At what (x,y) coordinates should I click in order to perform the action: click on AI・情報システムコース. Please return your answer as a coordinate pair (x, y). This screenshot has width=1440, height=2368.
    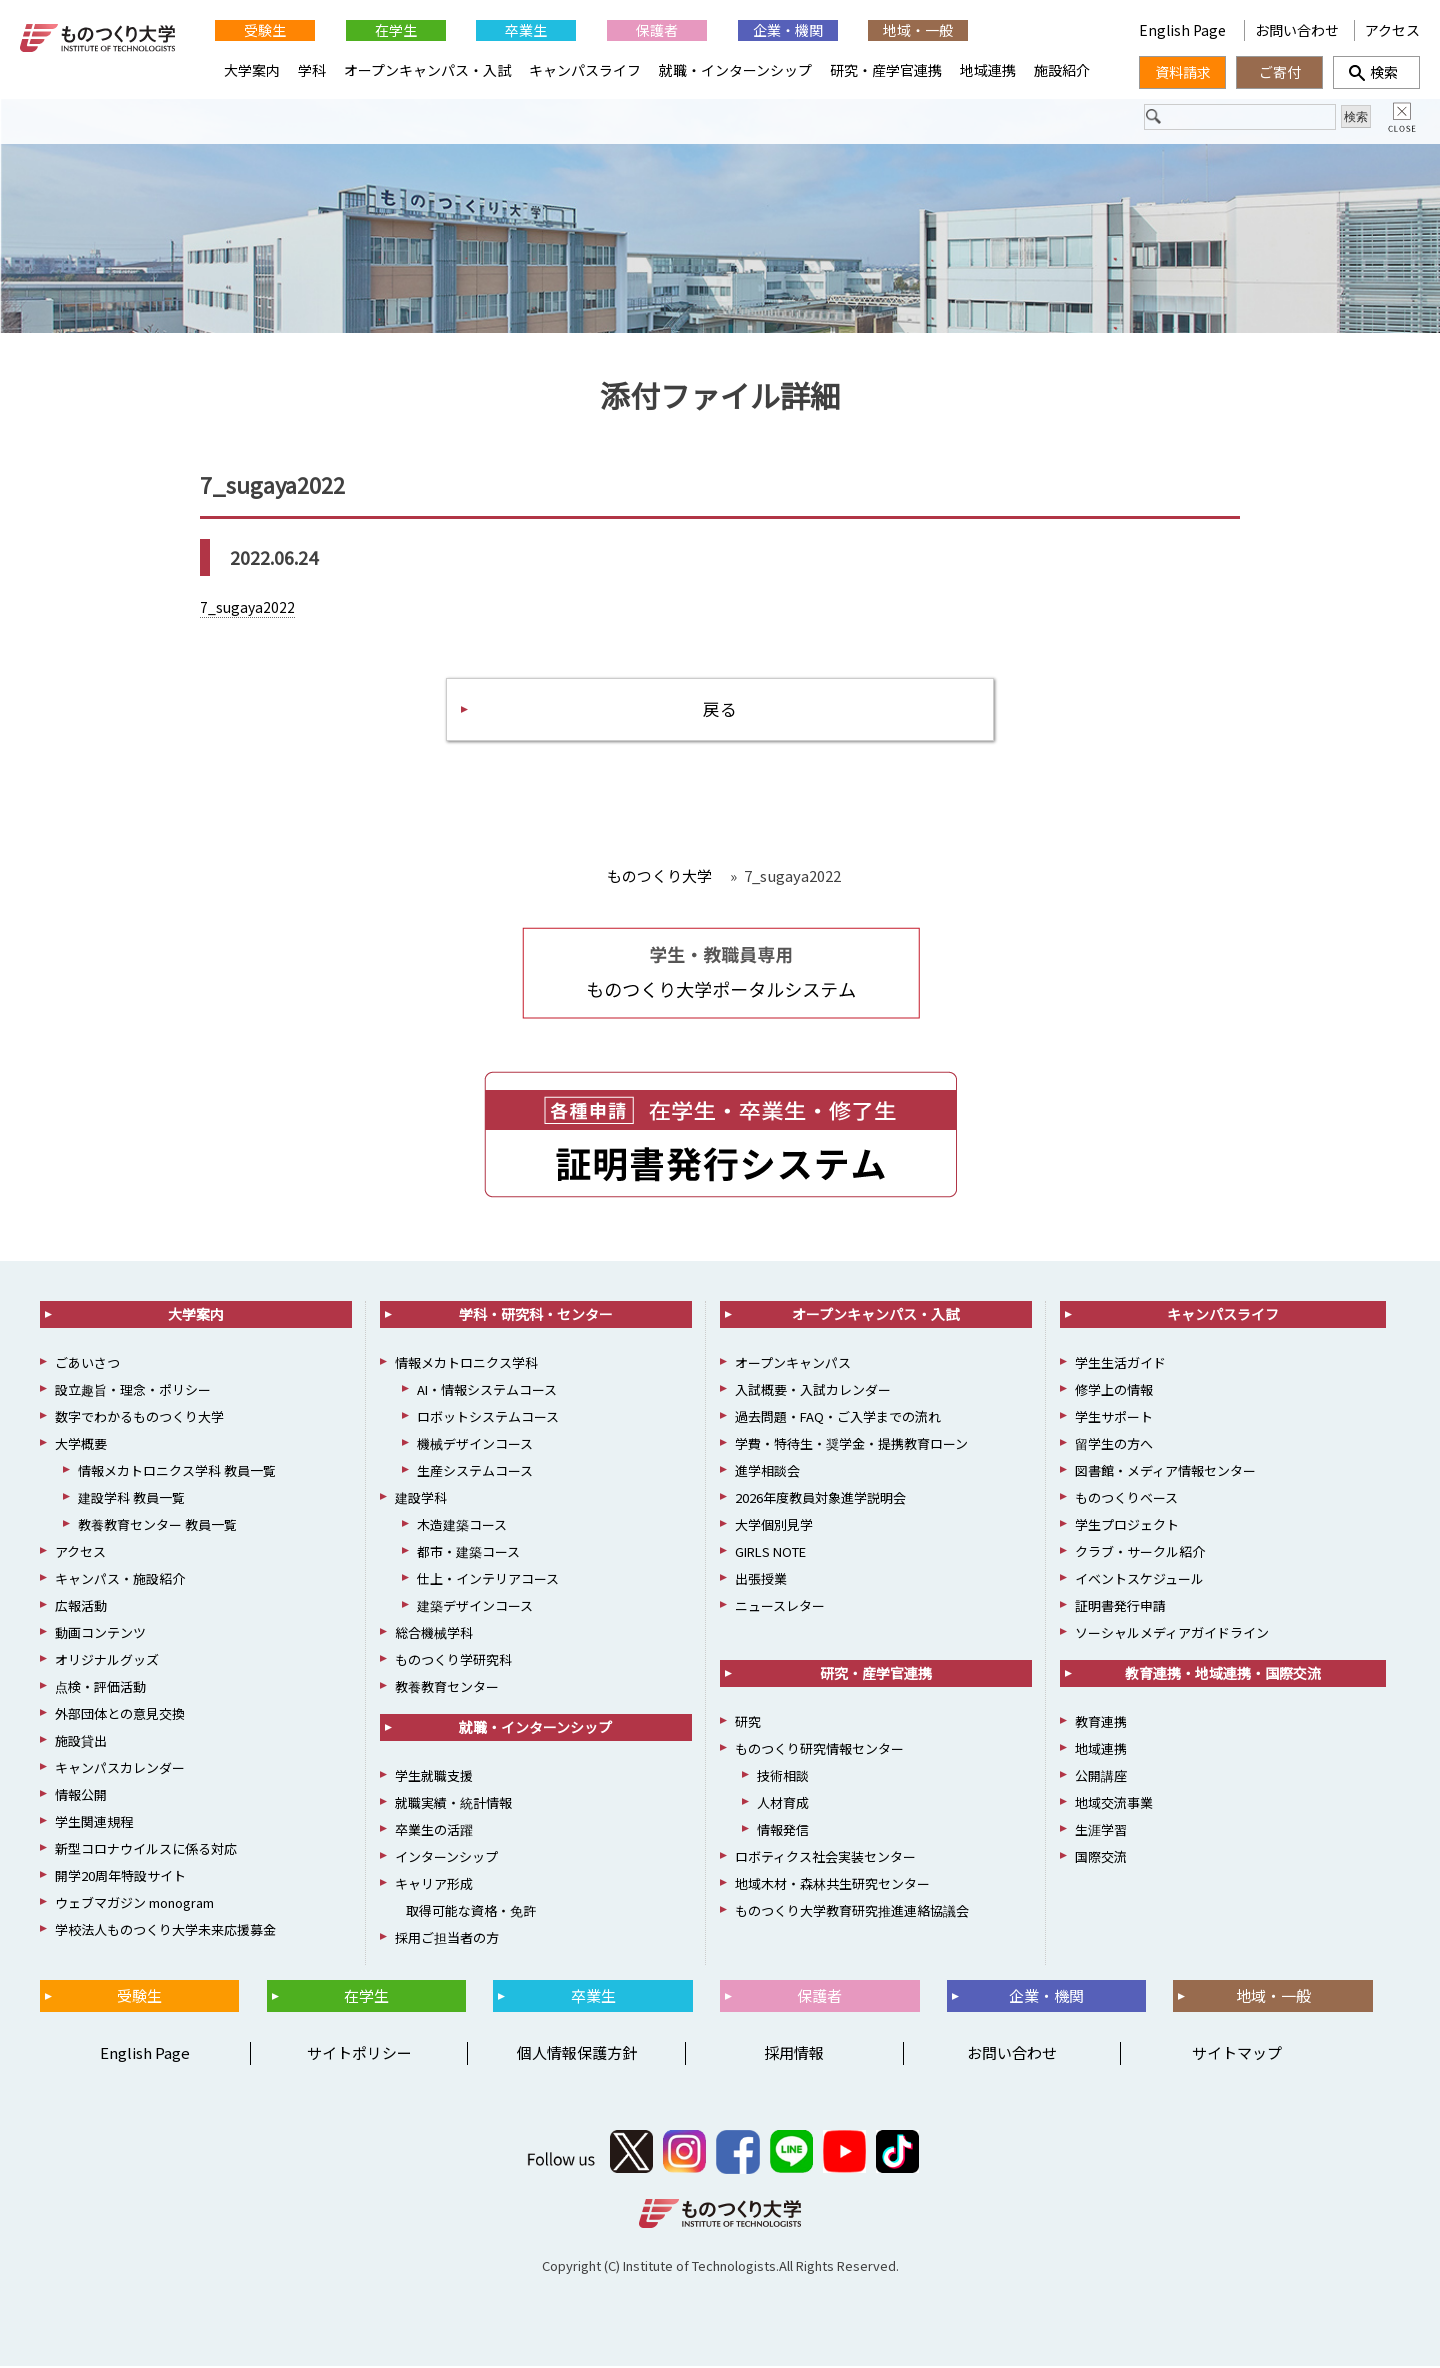
    Looking at the image, I should click on (487, 1392).